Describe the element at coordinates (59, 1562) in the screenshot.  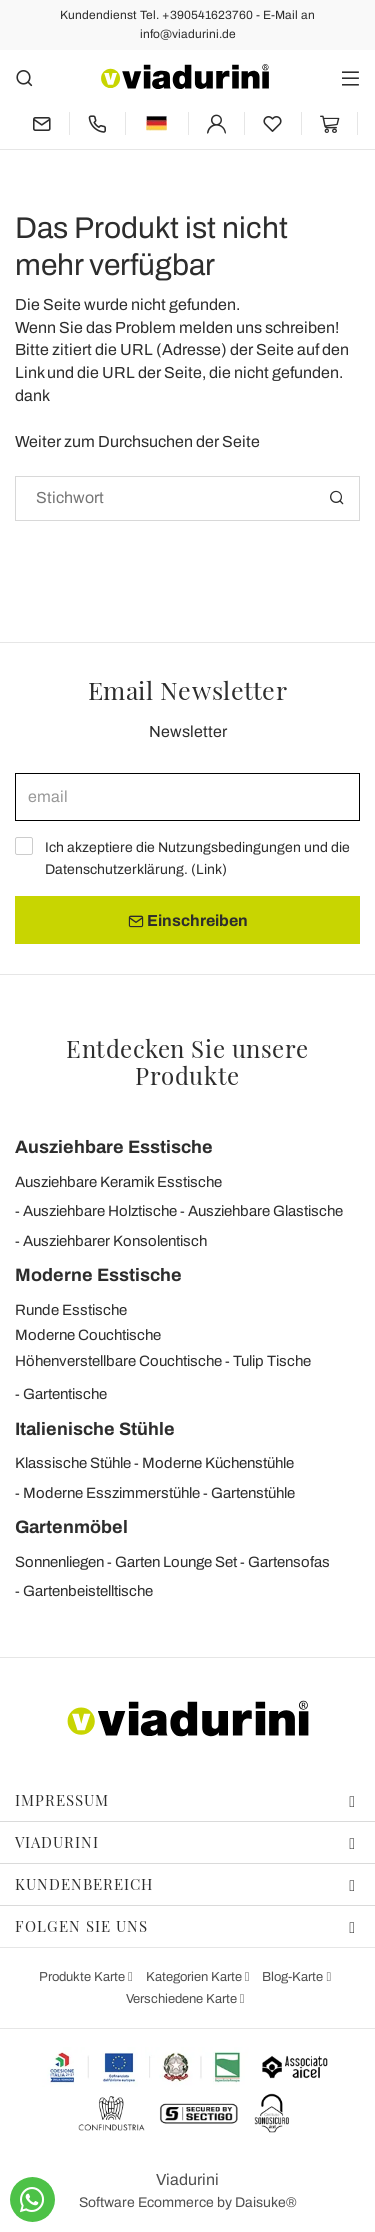
I see `Sonnenliegen` at that location.